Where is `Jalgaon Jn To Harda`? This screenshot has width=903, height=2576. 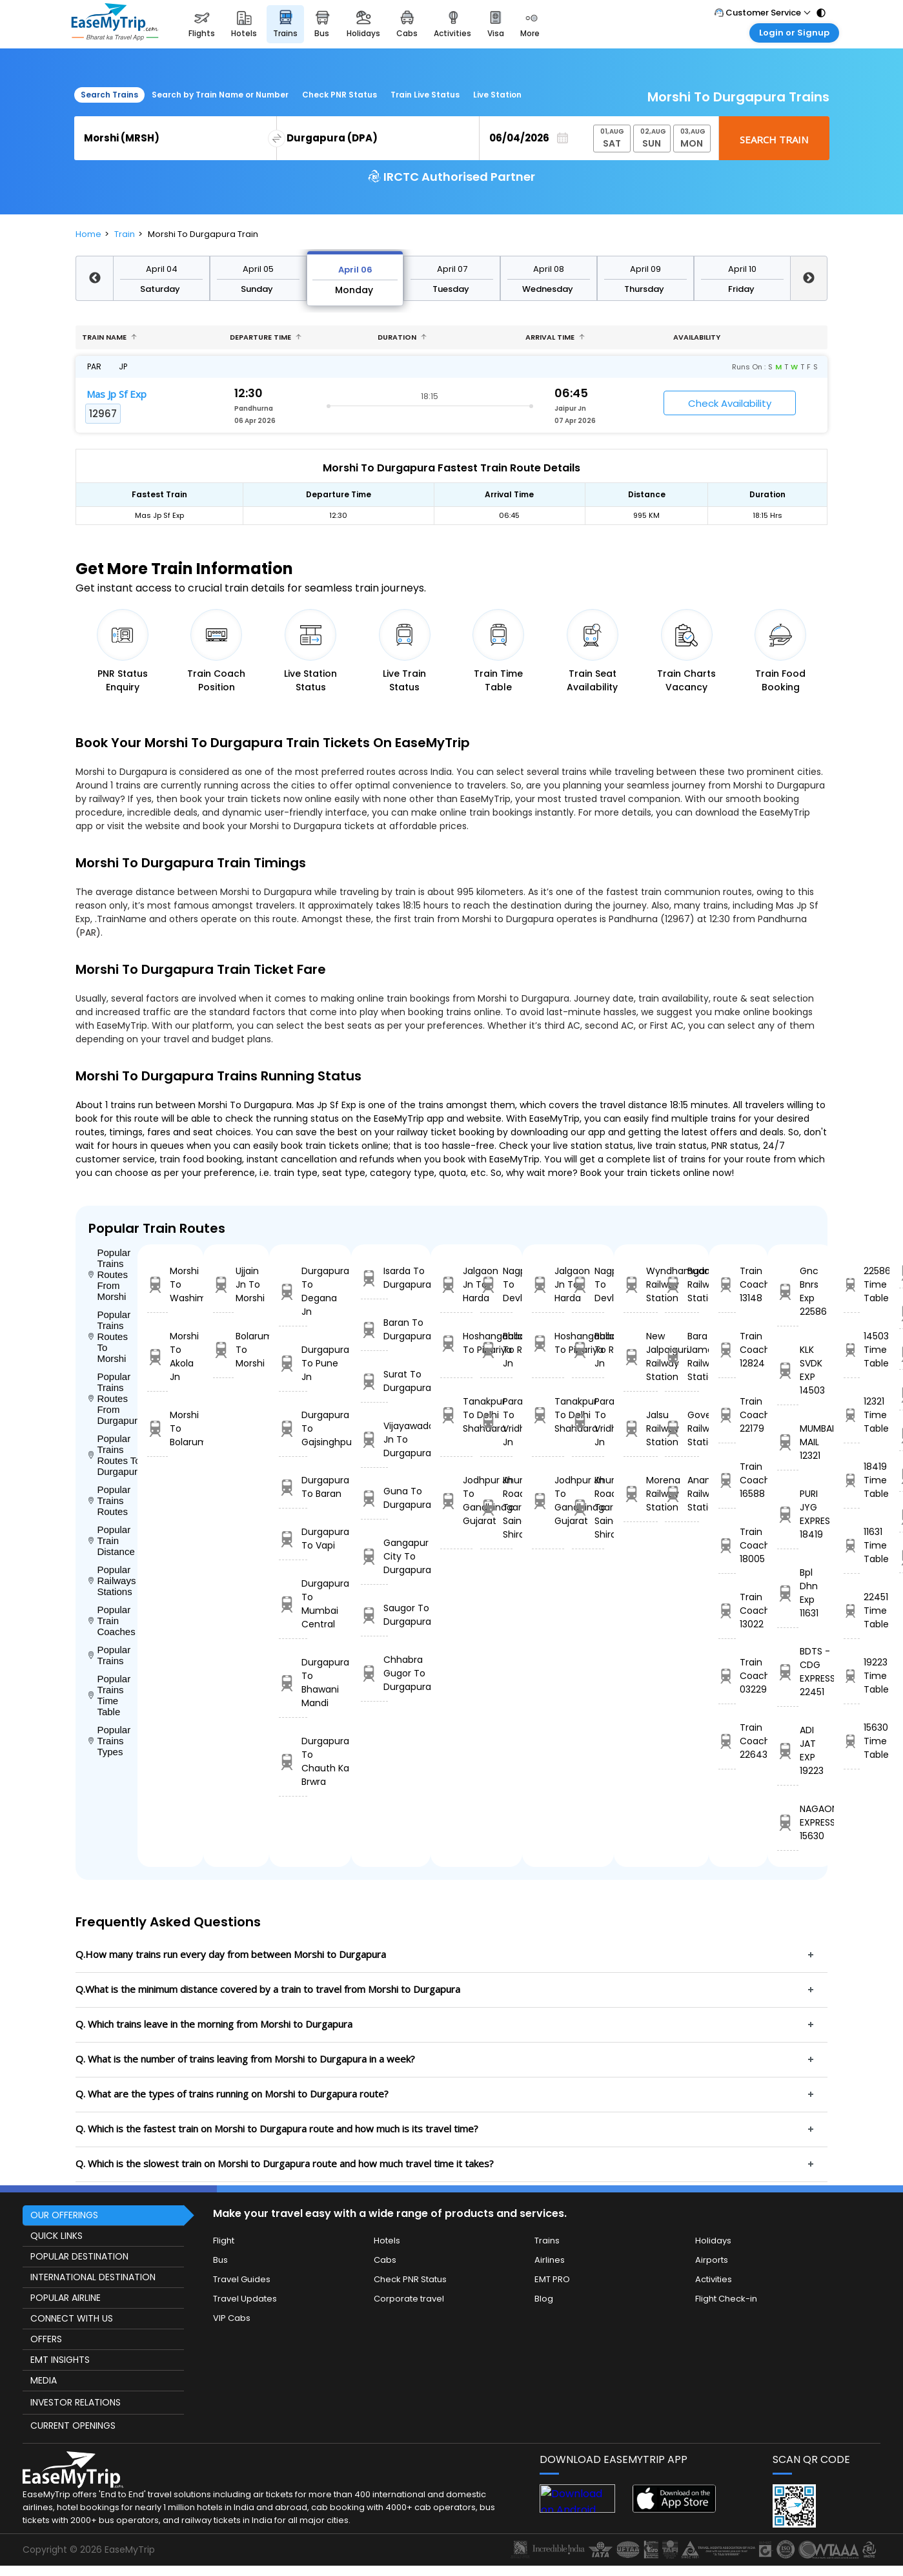 Jalgaon Jn To Harda is located at coordinates (456, 1284).